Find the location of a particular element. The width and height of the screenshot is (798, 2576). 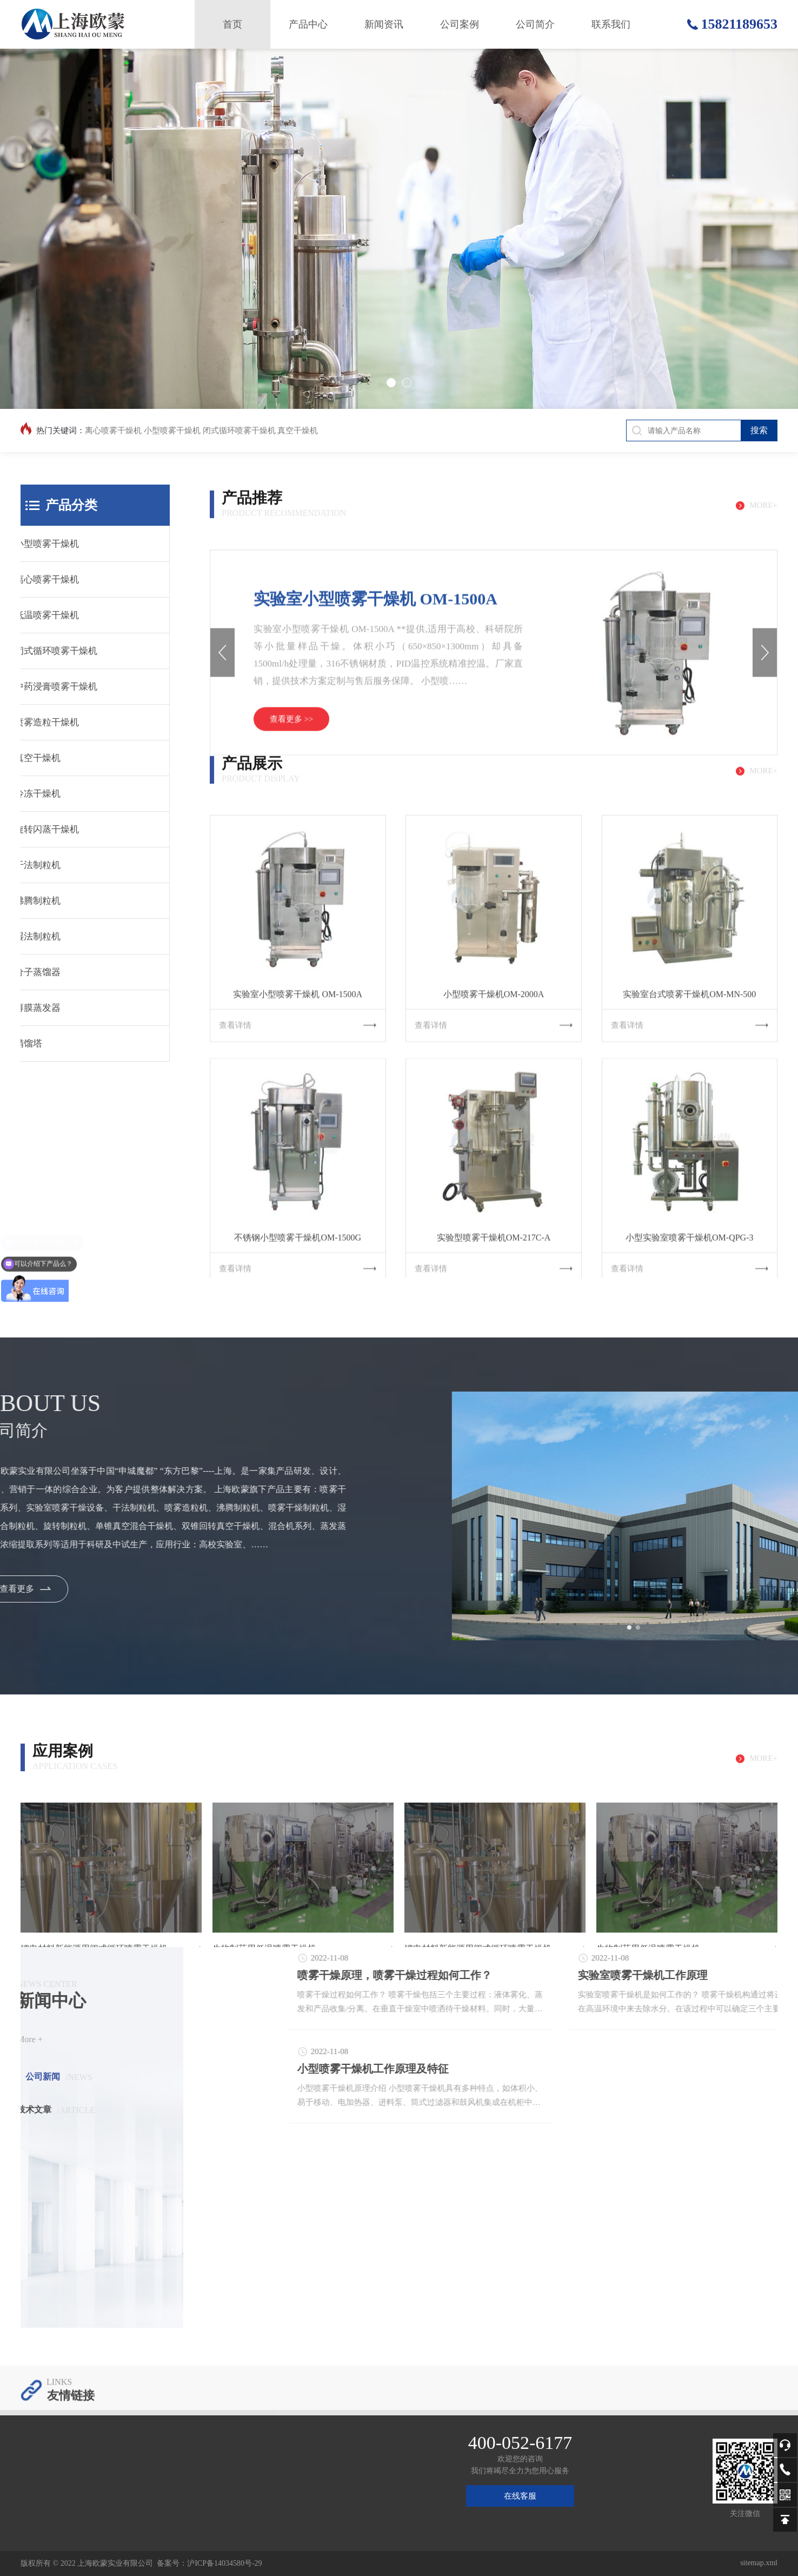

实验室小型喷雾干燥机 OM-1500A is located at coordinates (375, 751).